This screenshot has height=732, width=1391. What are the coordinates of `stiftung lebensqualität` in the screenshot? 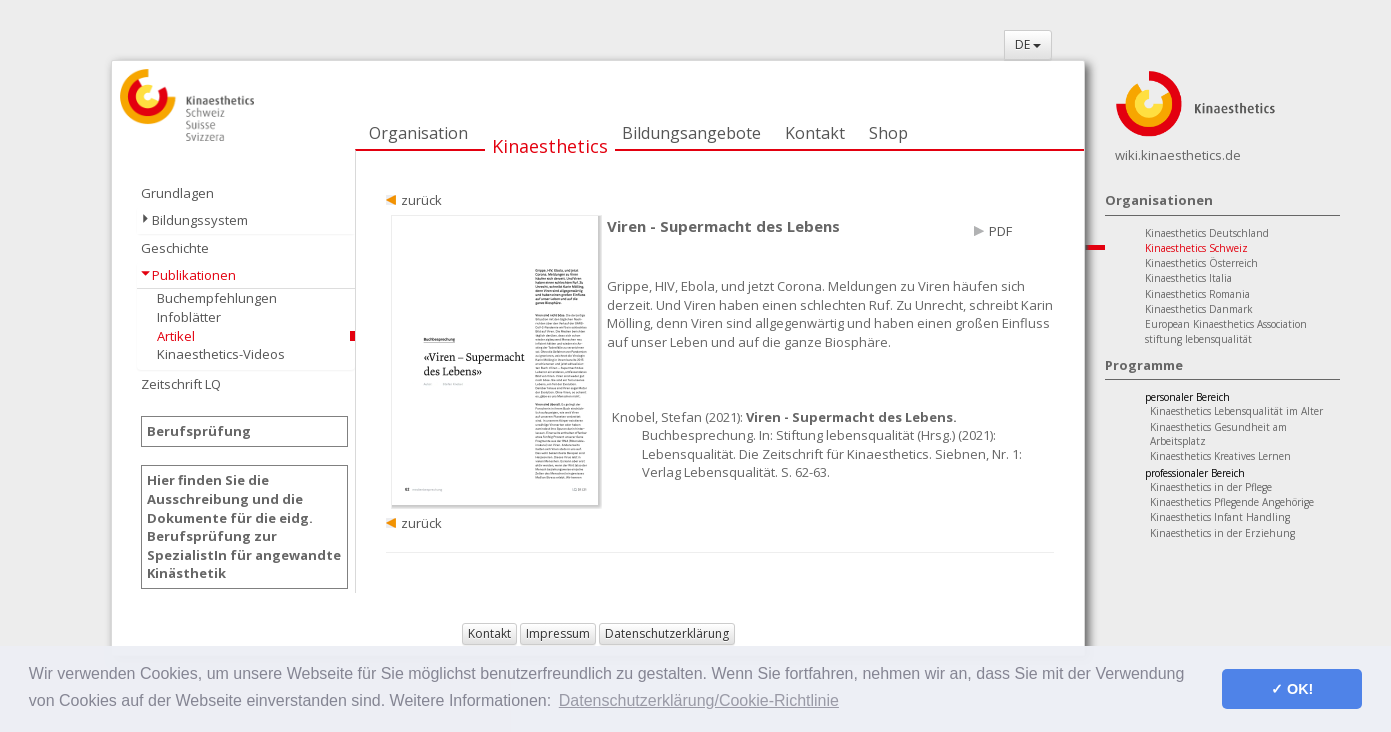 It's located at (1198, 339).